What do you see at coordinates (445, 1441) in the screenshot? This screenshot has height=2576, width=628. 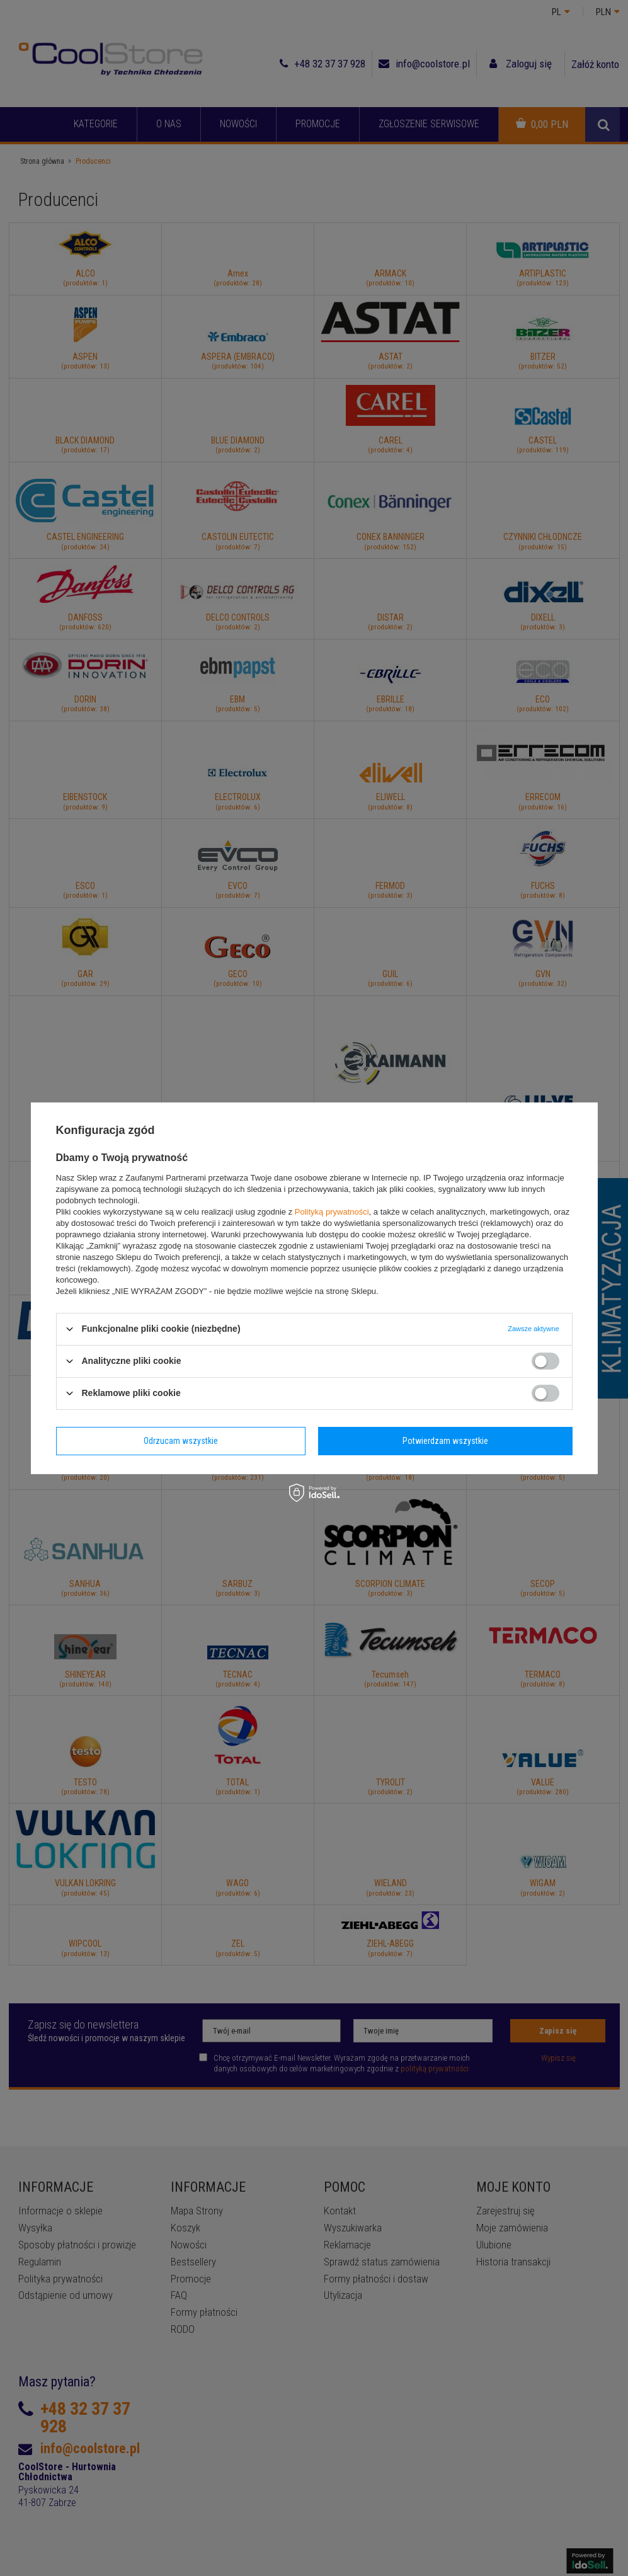 I see `Potwierdzam wszystkie` at bounding box center [445, 1441].